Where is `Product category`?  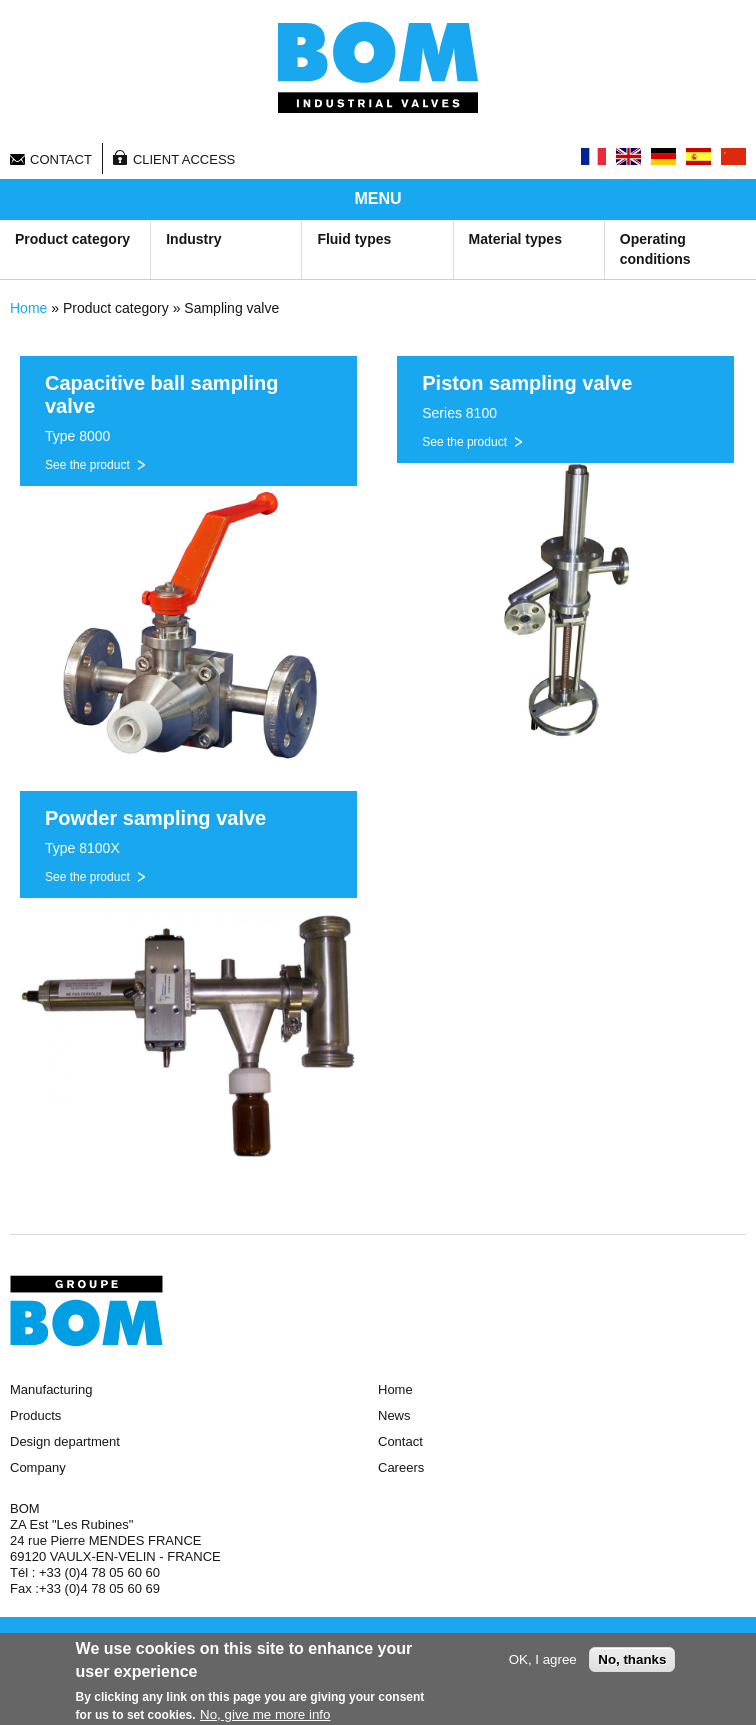
Product category is located at coordinates (72, 239).